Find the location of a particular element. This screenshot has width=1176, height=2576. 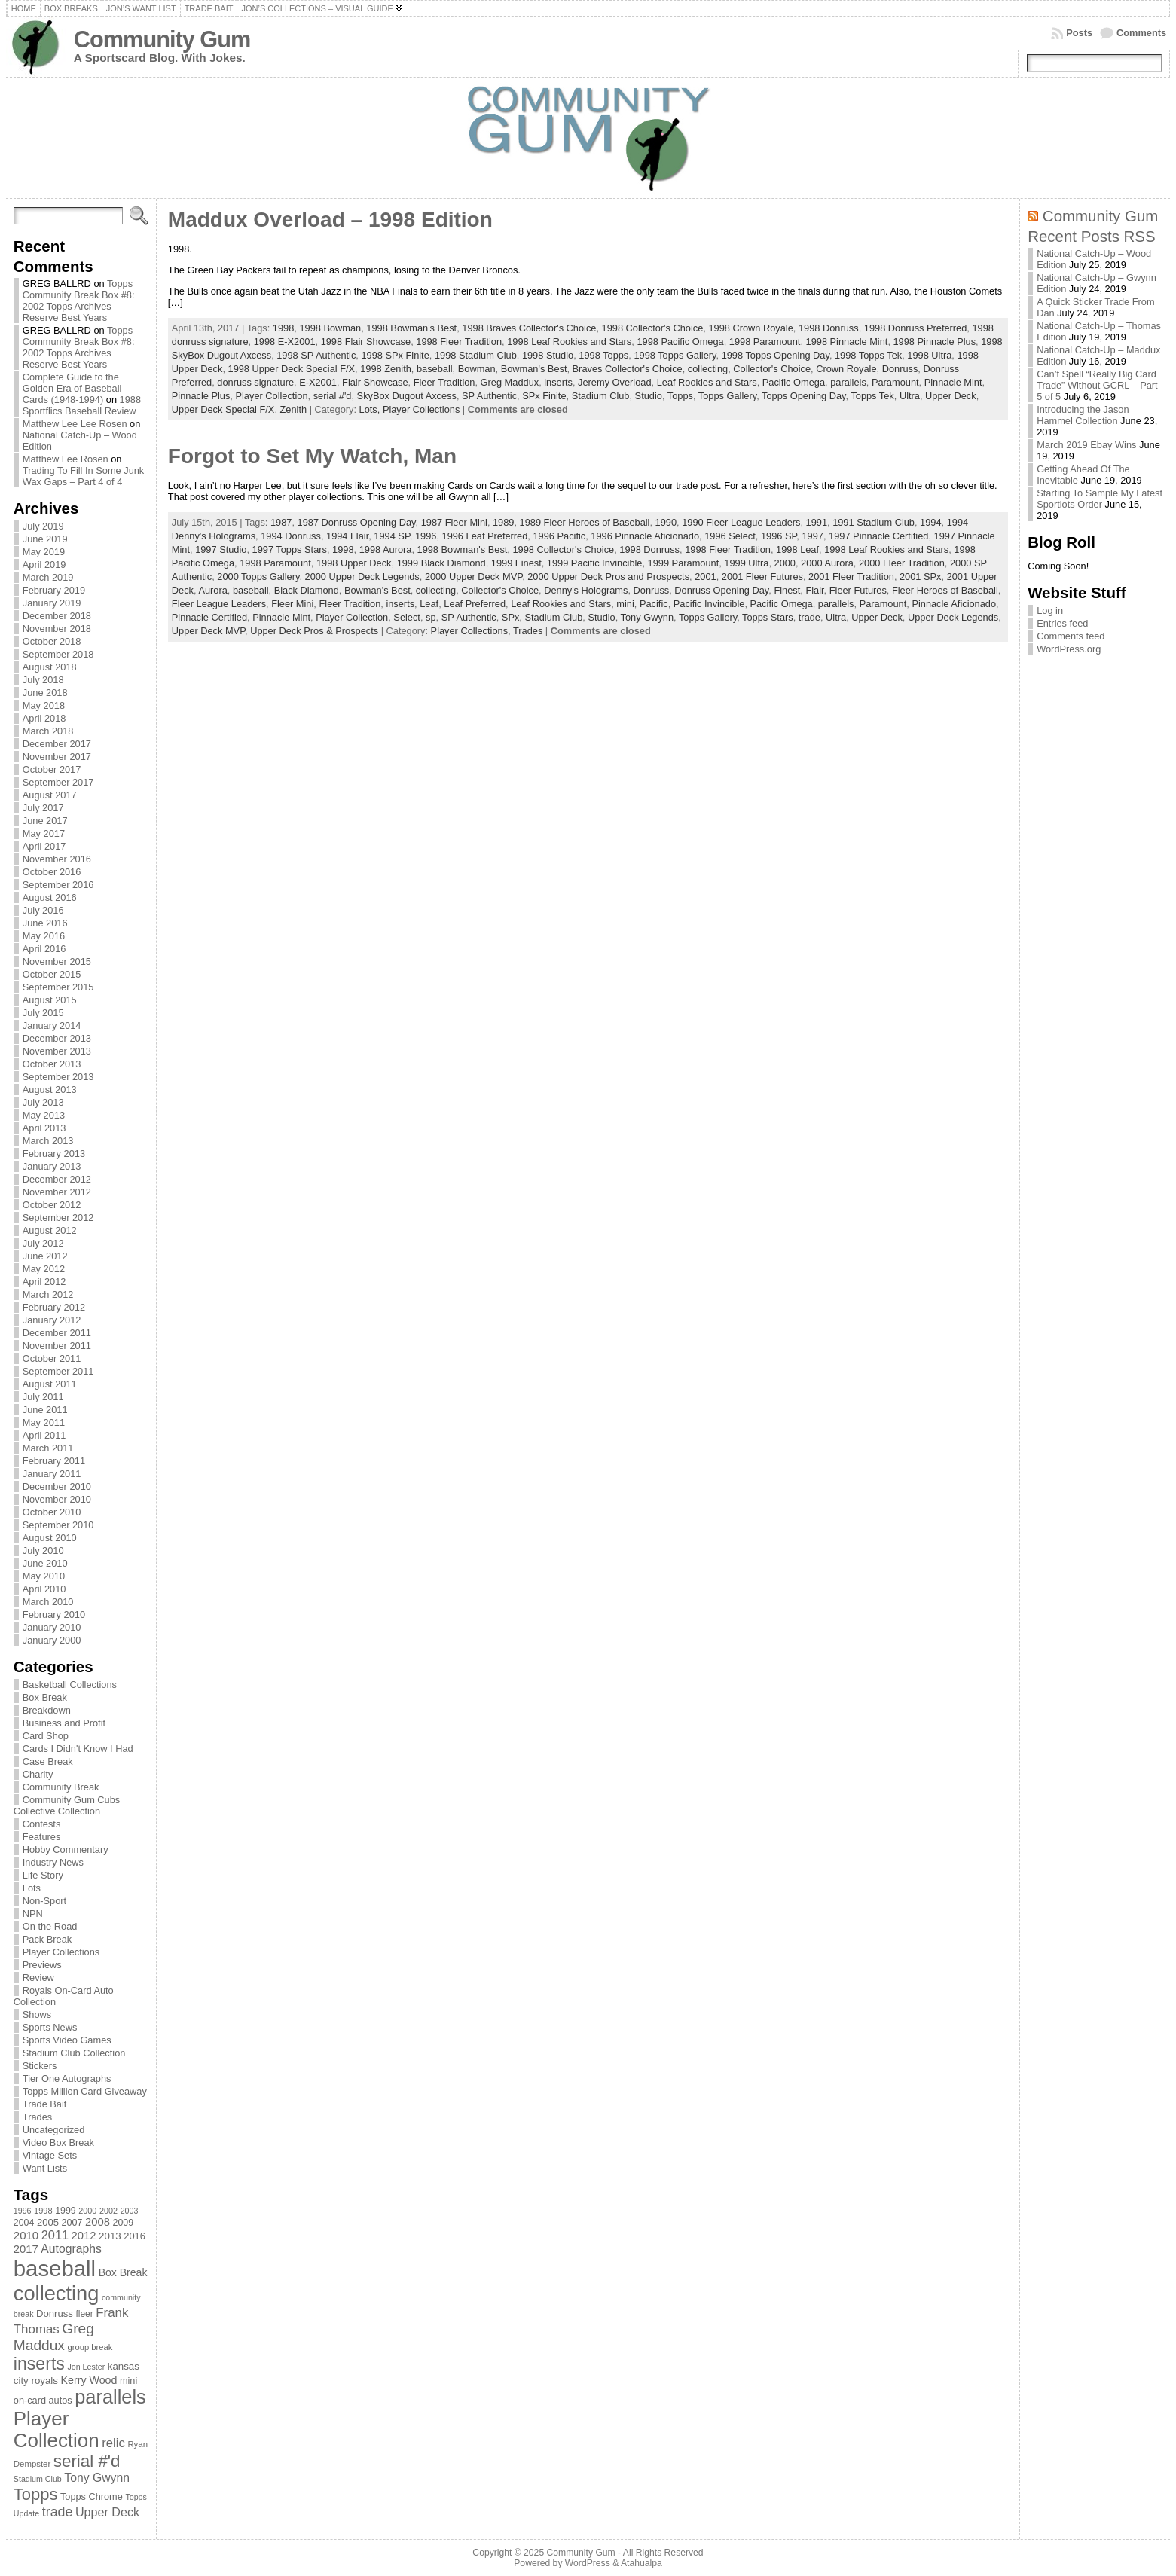

Upper Deck is located at coordinates (950, 395).